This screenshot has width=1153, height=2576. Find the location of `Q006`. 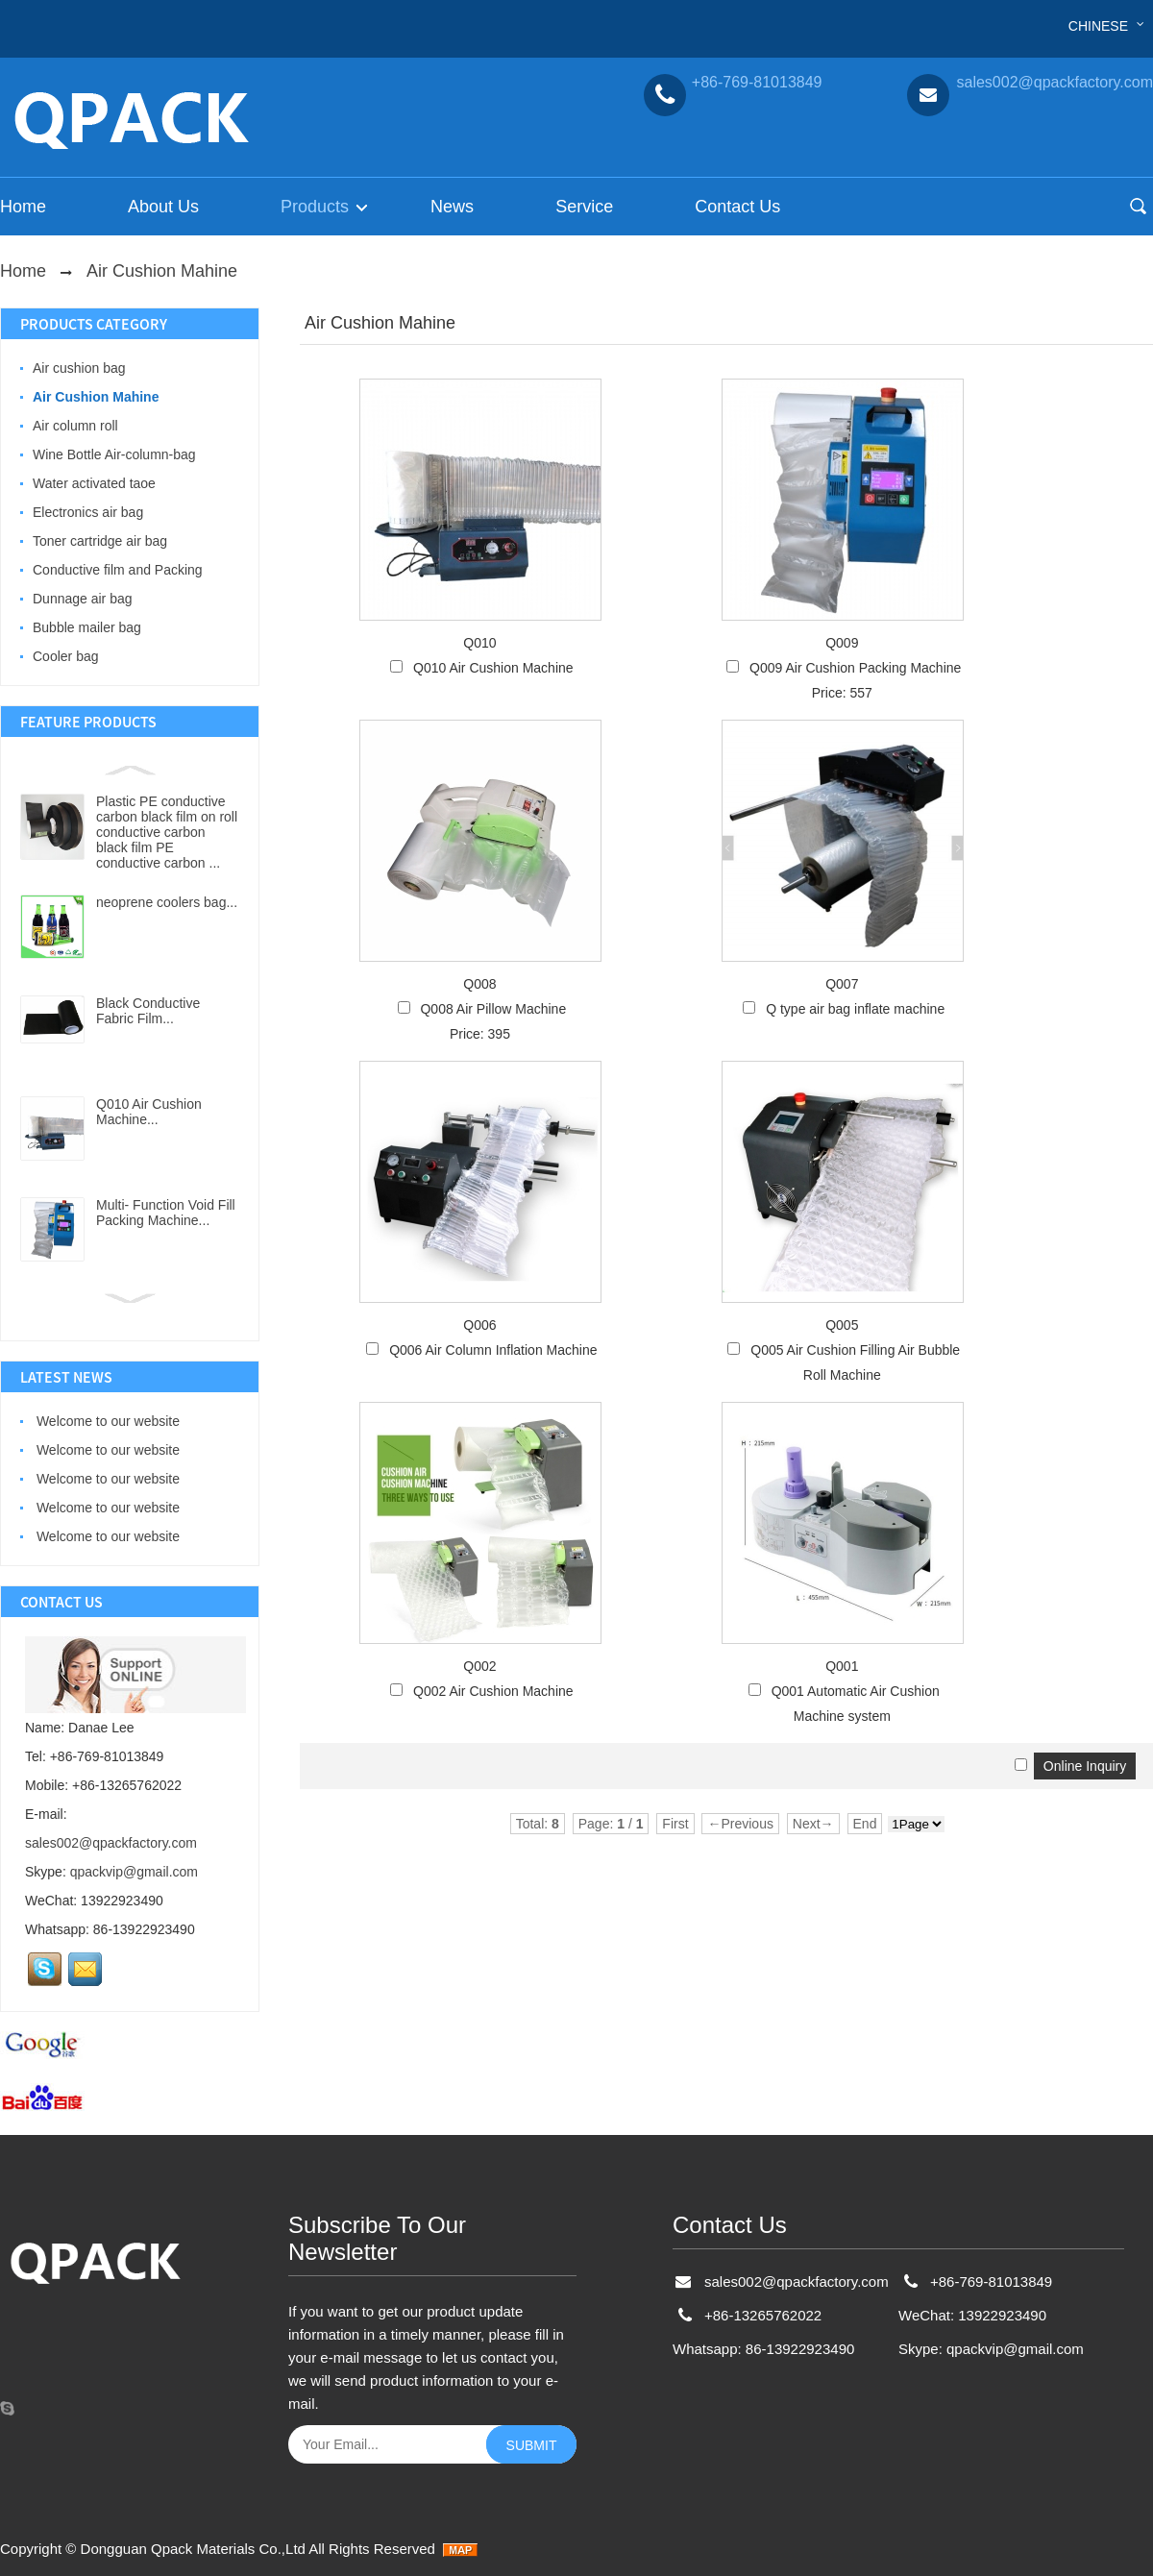

Q006 is located at coordinates (479, 1325).